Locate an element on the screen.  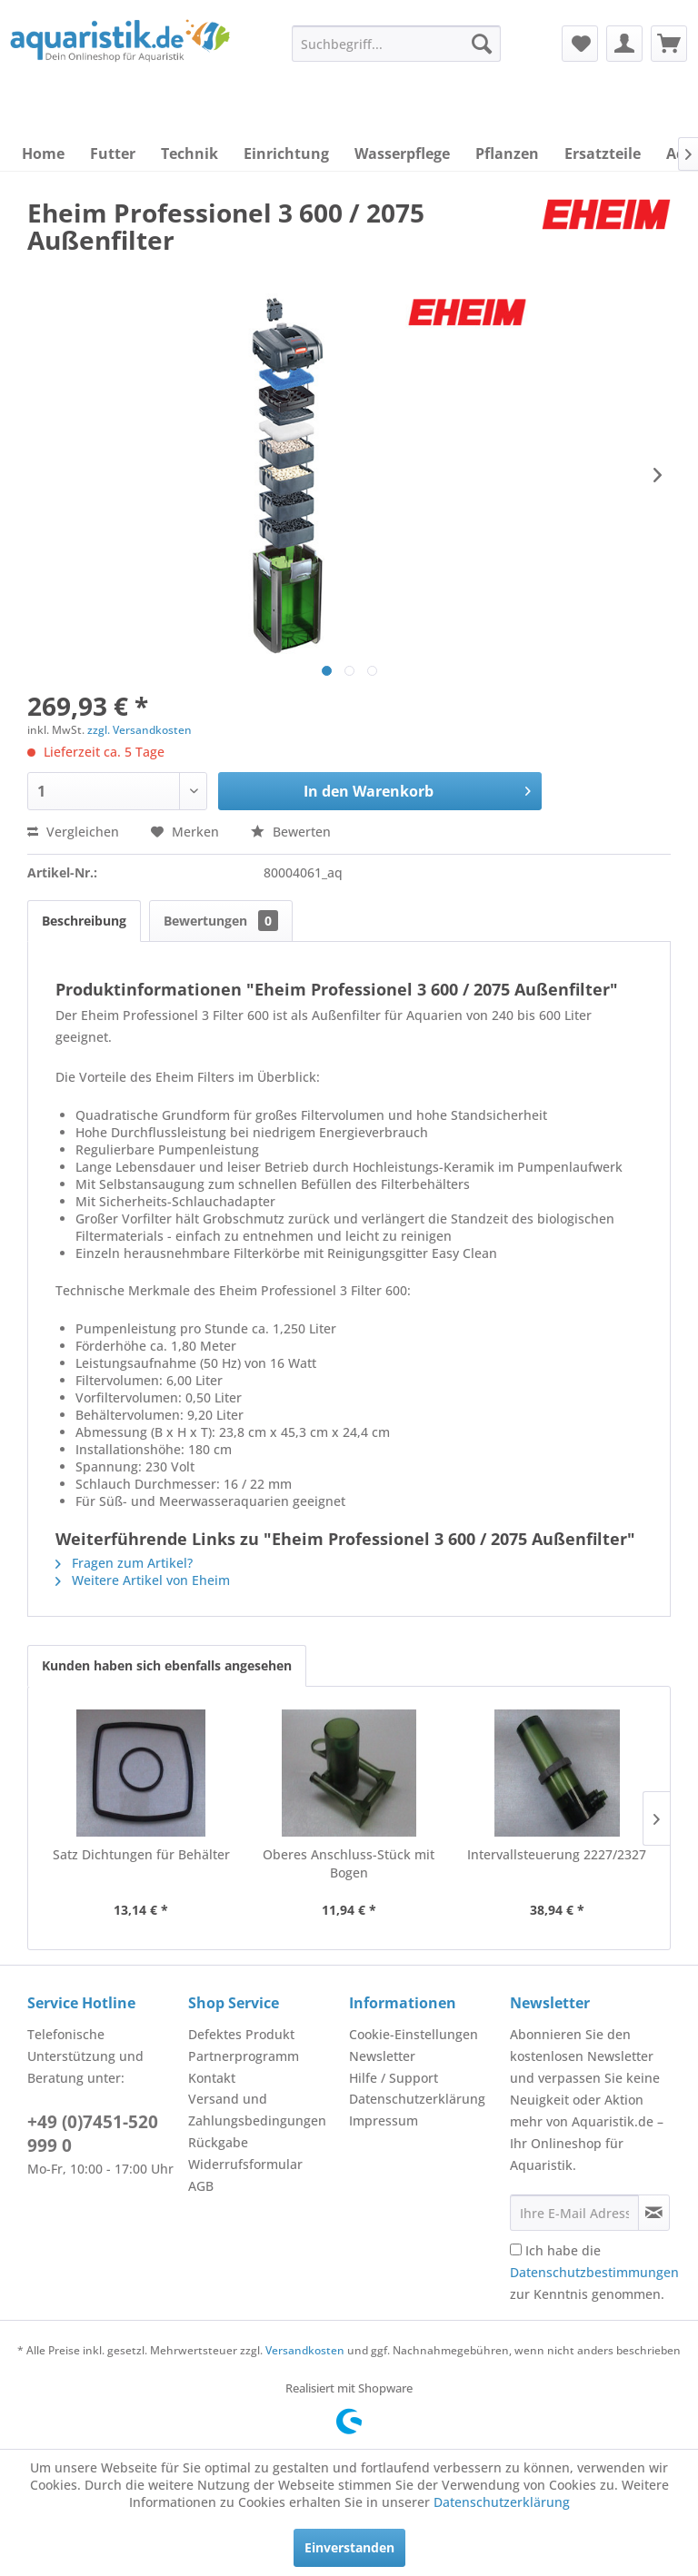
Newsletter is located at coordinates (382, 2056).